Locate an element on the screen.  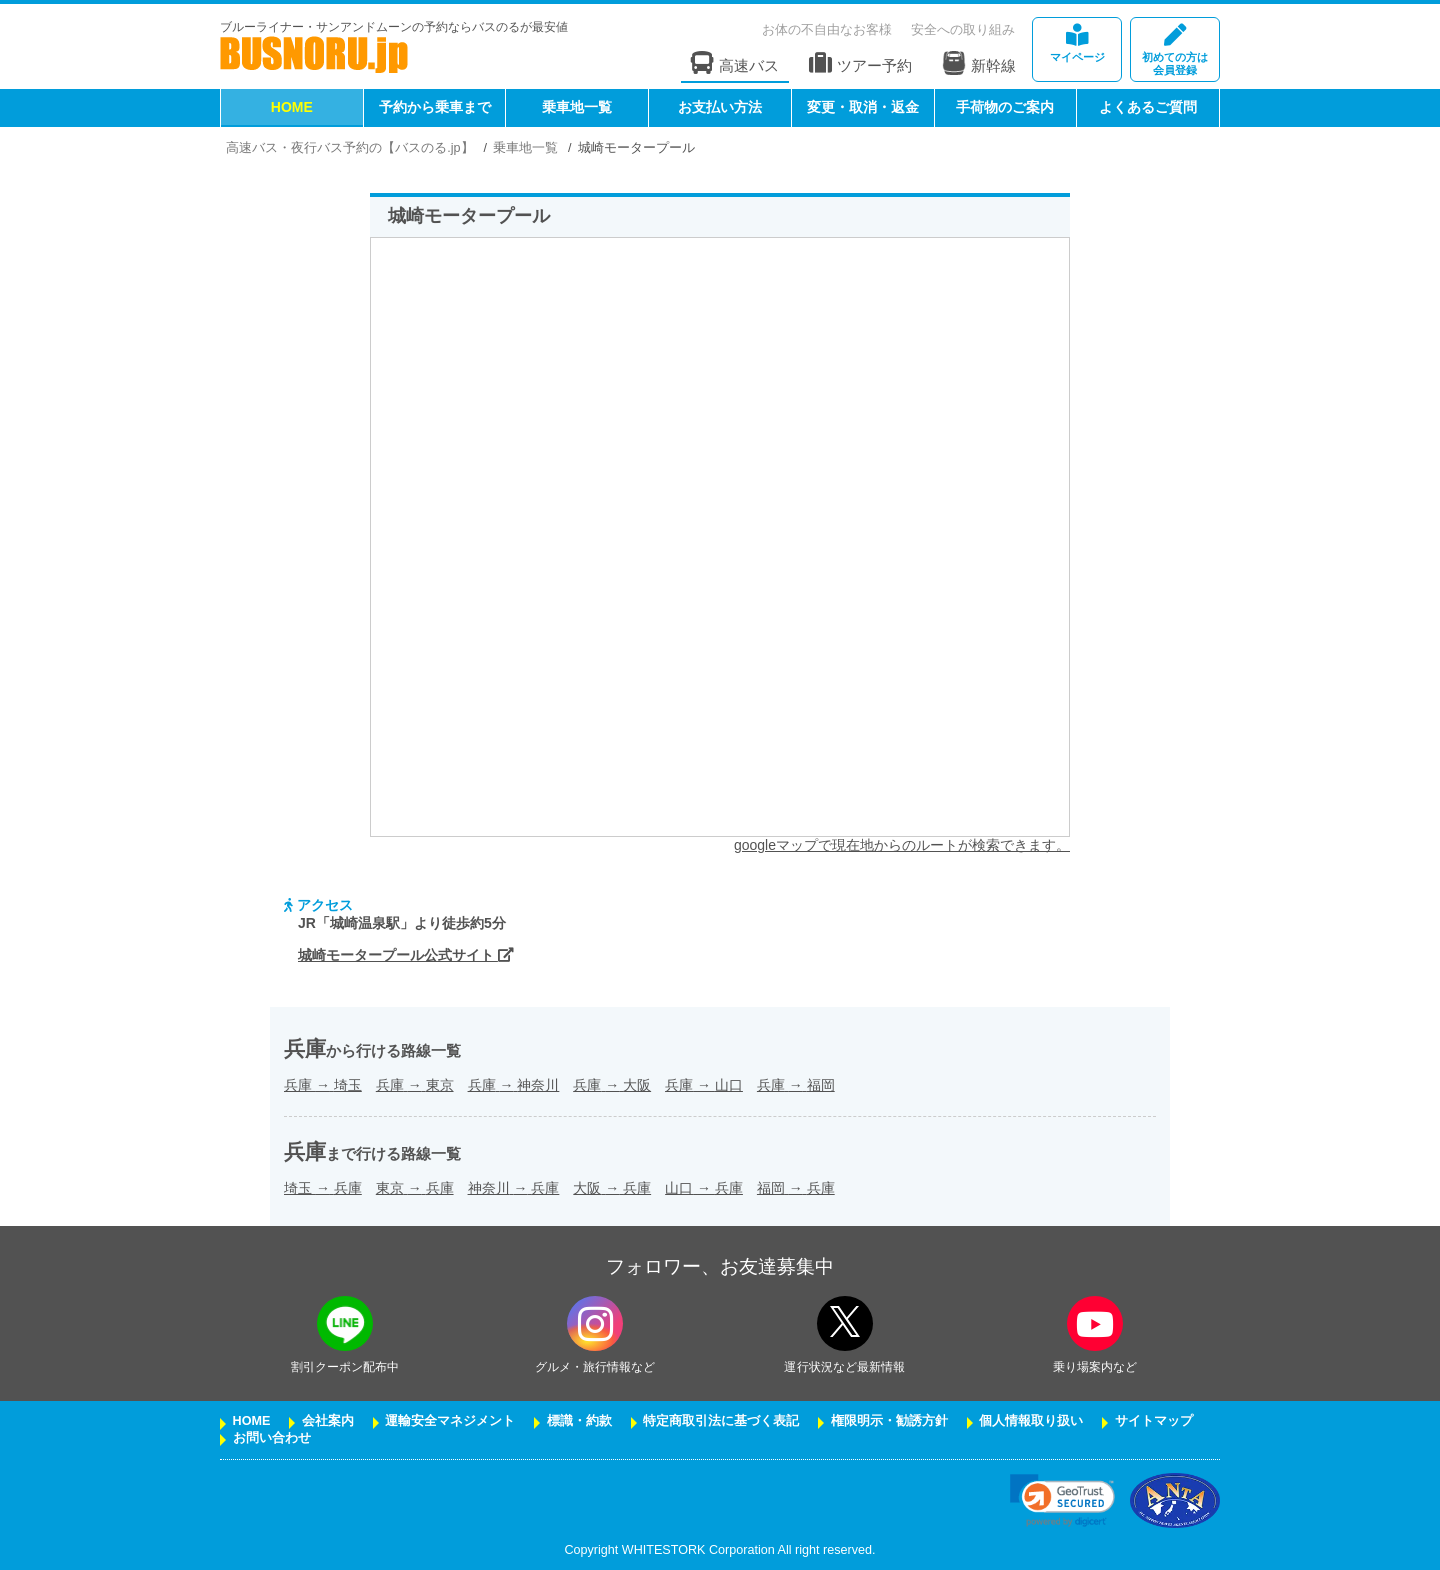
googleマップで現在地からのルートが検索できます。 is located at coordinates (902, 845).